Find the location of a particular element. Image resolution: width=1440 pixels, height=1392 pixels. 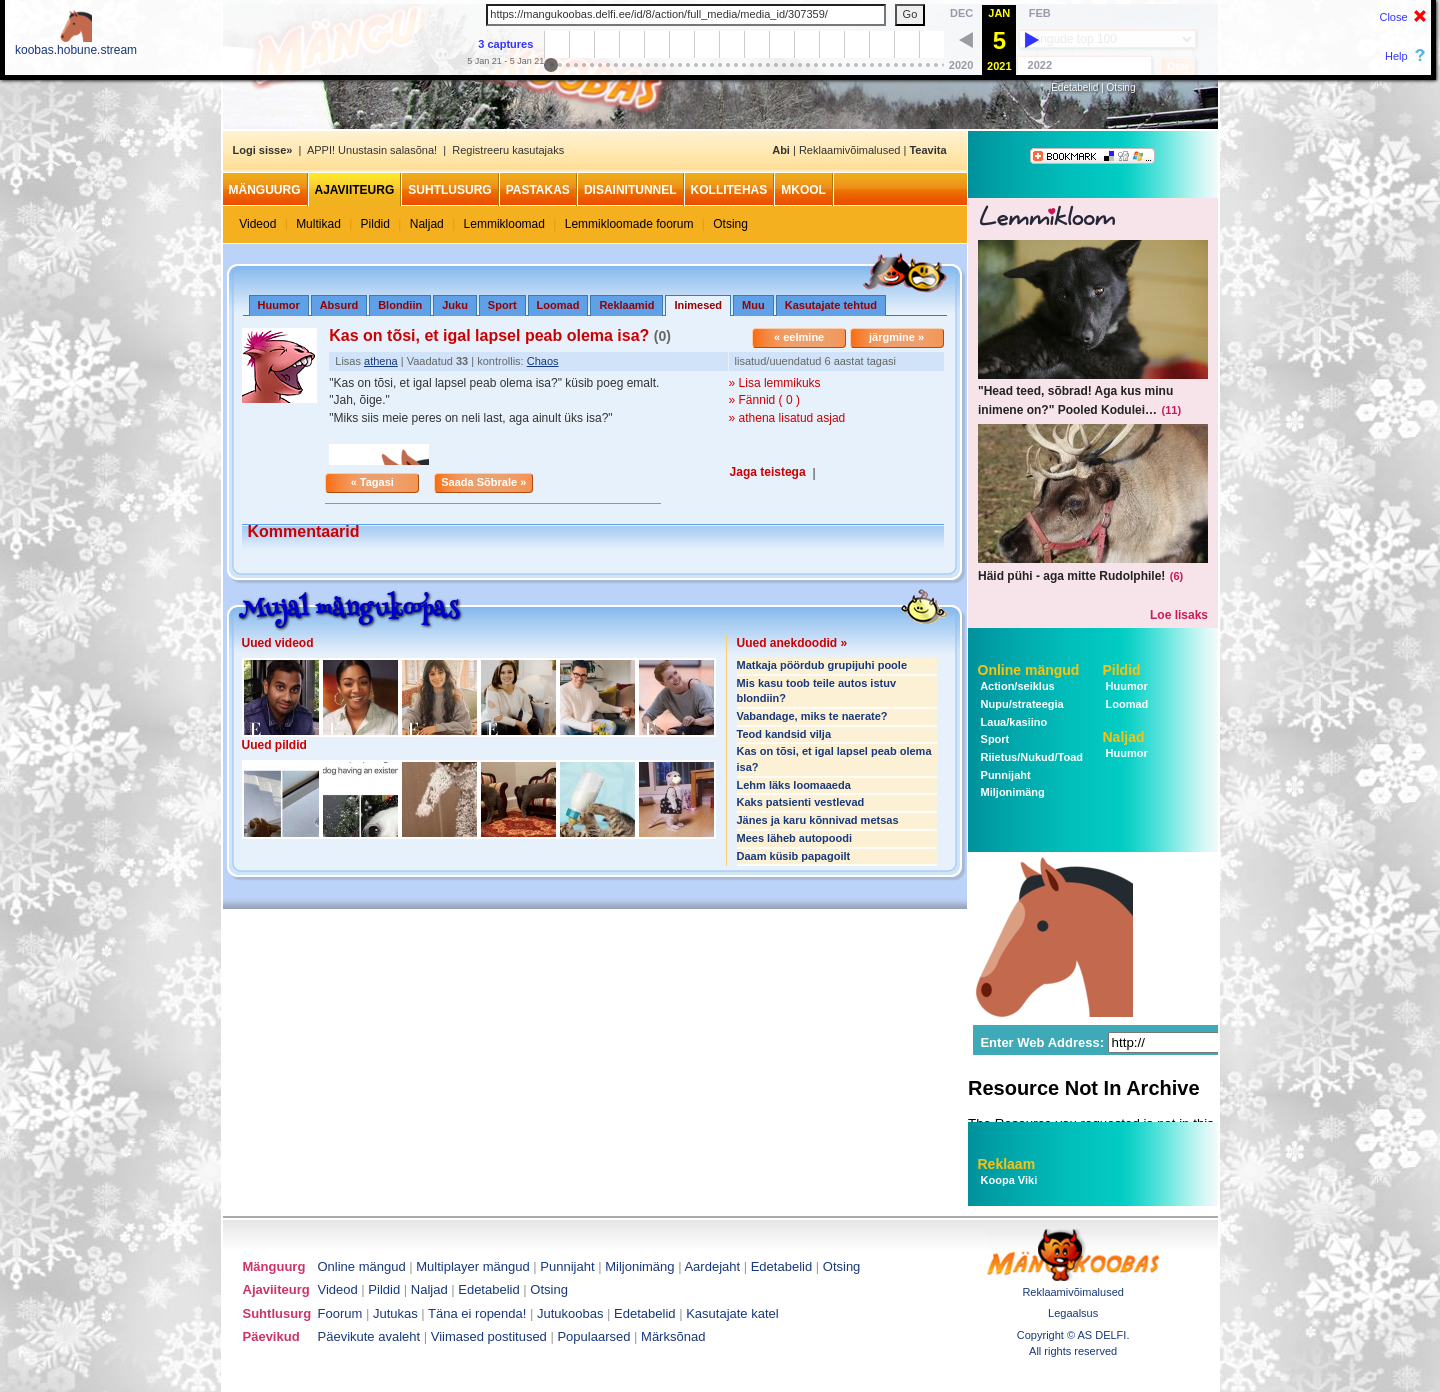

Lemmikloomade foorum is located at coordinates (629, 224).